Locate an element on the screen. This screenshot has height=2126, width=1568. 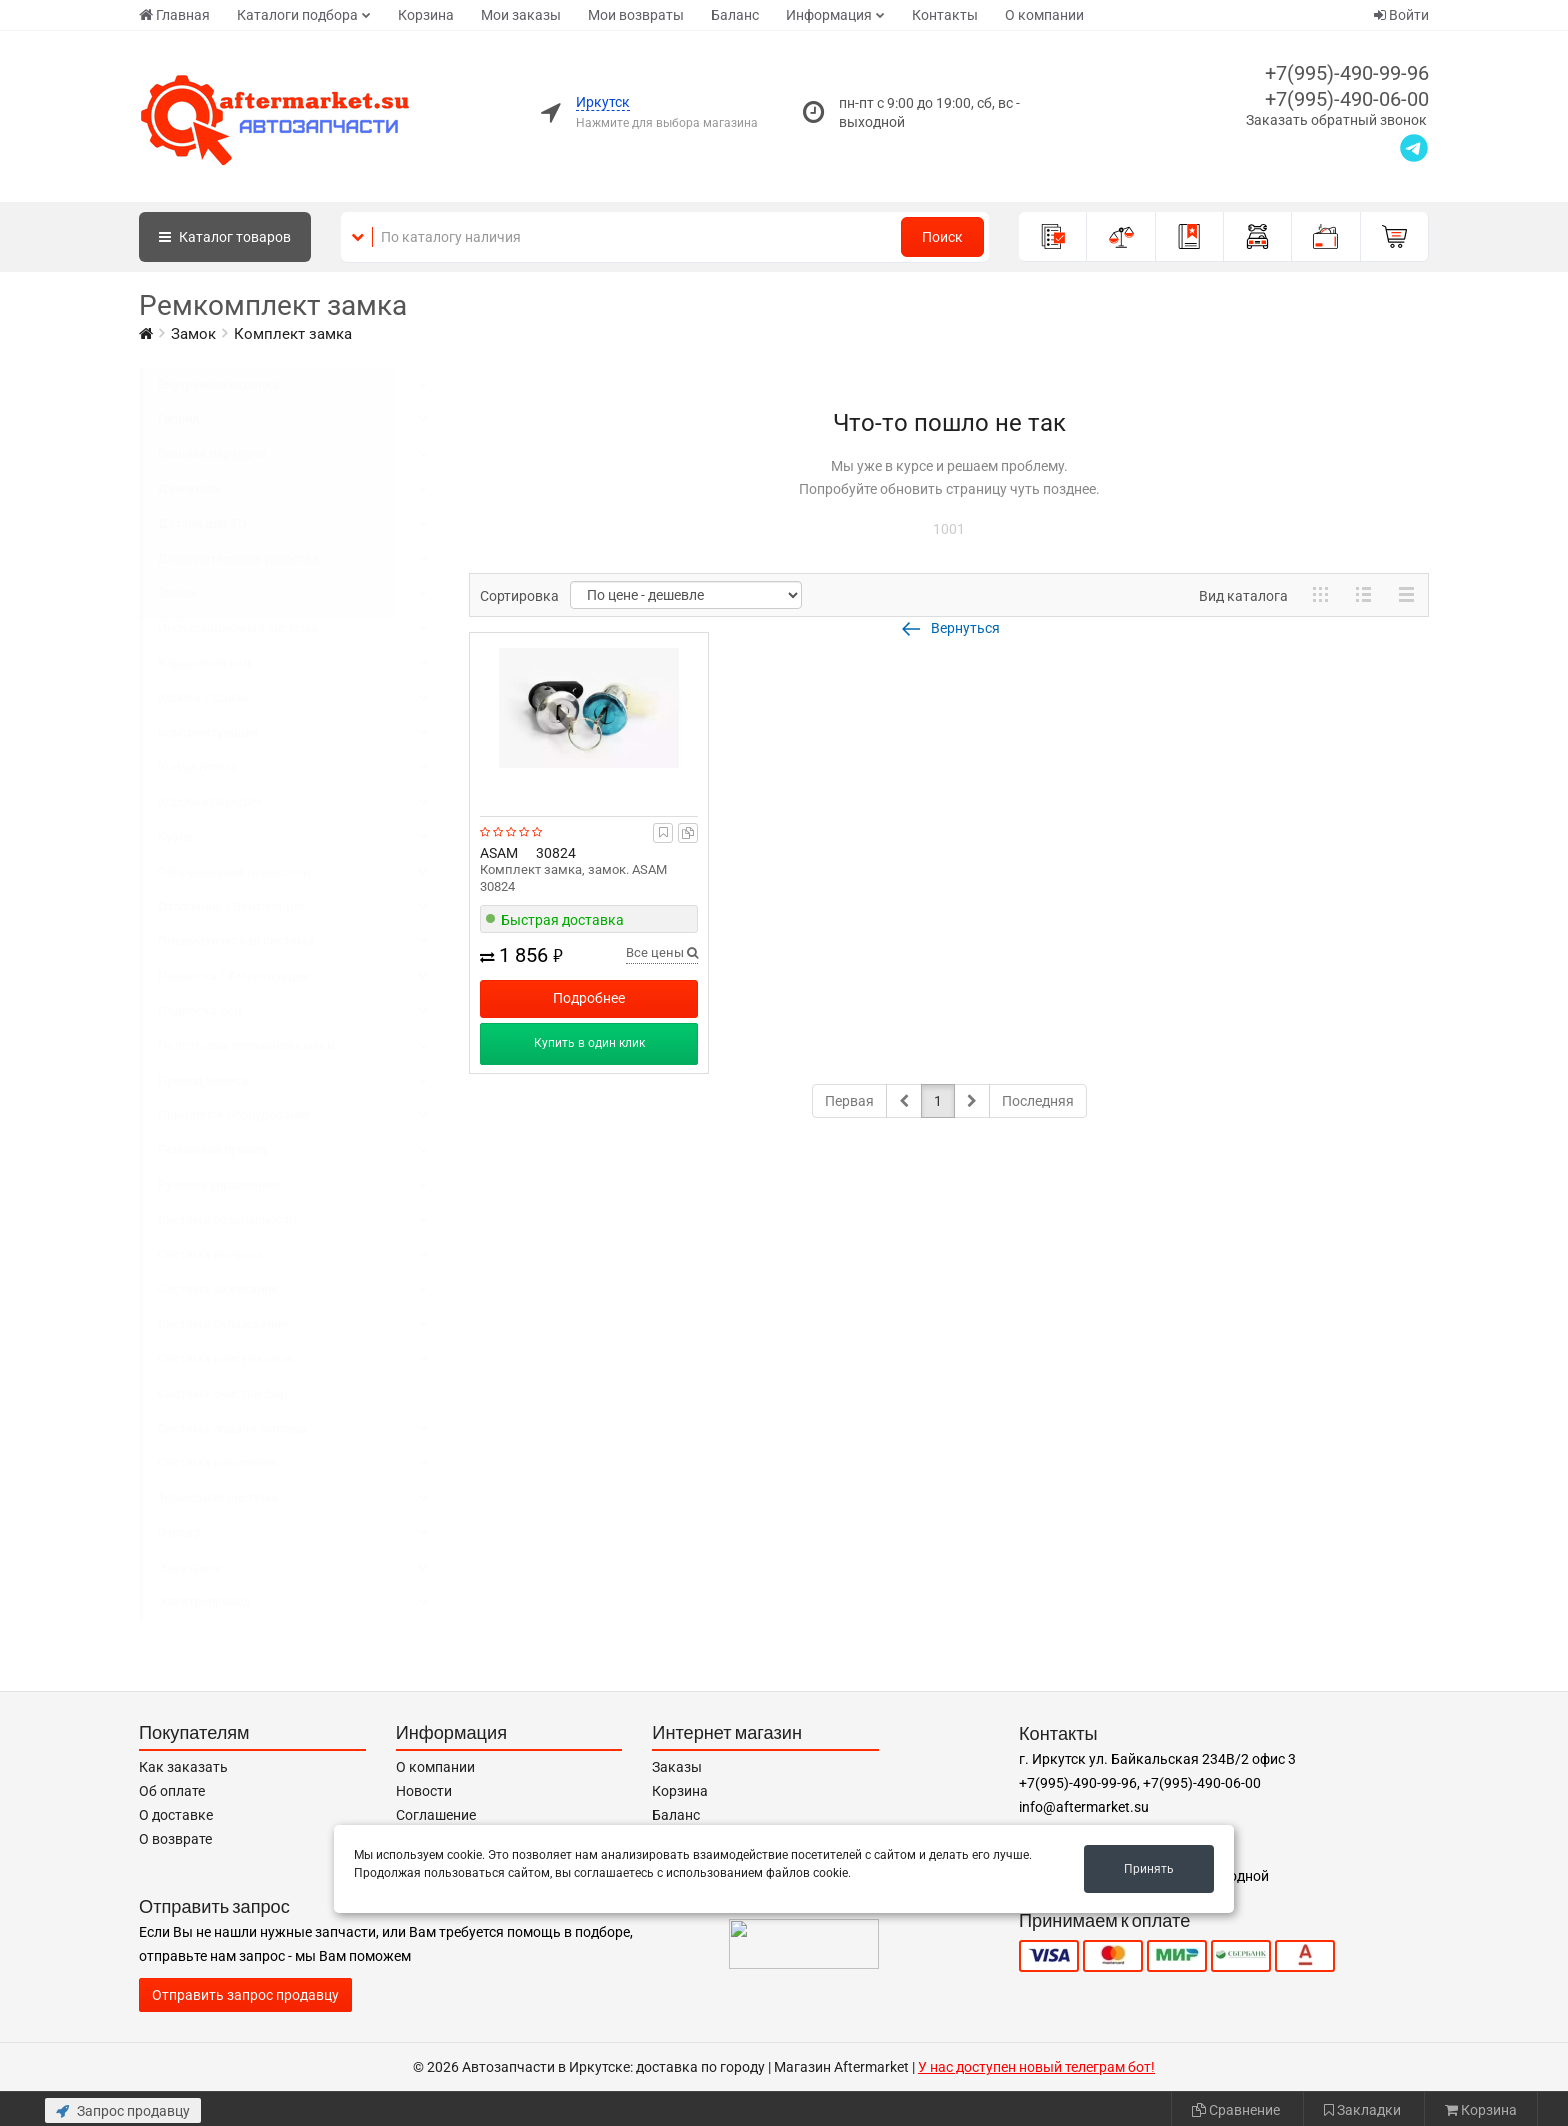
+7(995)-490-99-96 is located at coordinates (1347, 73).